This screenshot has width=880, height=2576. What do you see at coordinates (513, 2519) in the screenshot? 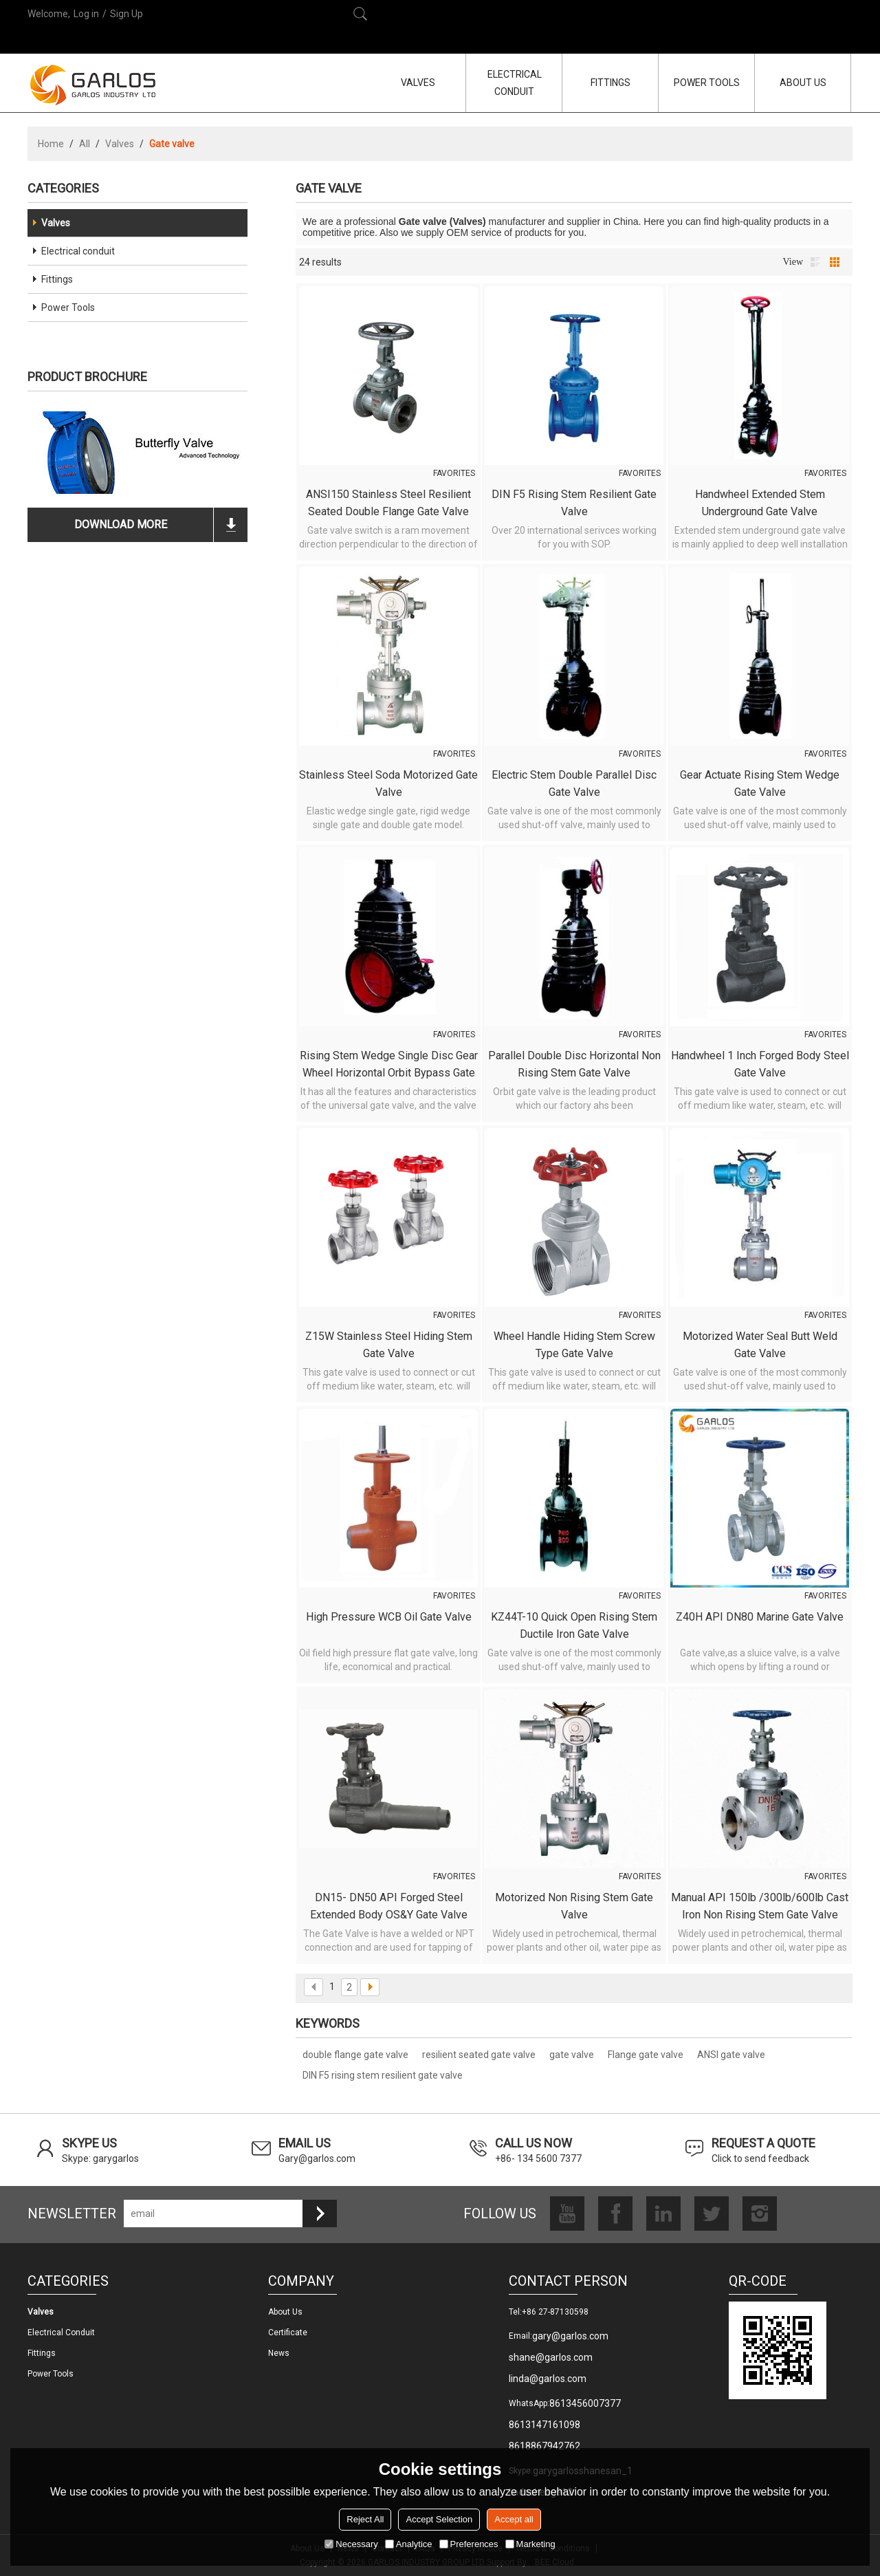
I see `Accept all` at bounding box center [513, 2519].